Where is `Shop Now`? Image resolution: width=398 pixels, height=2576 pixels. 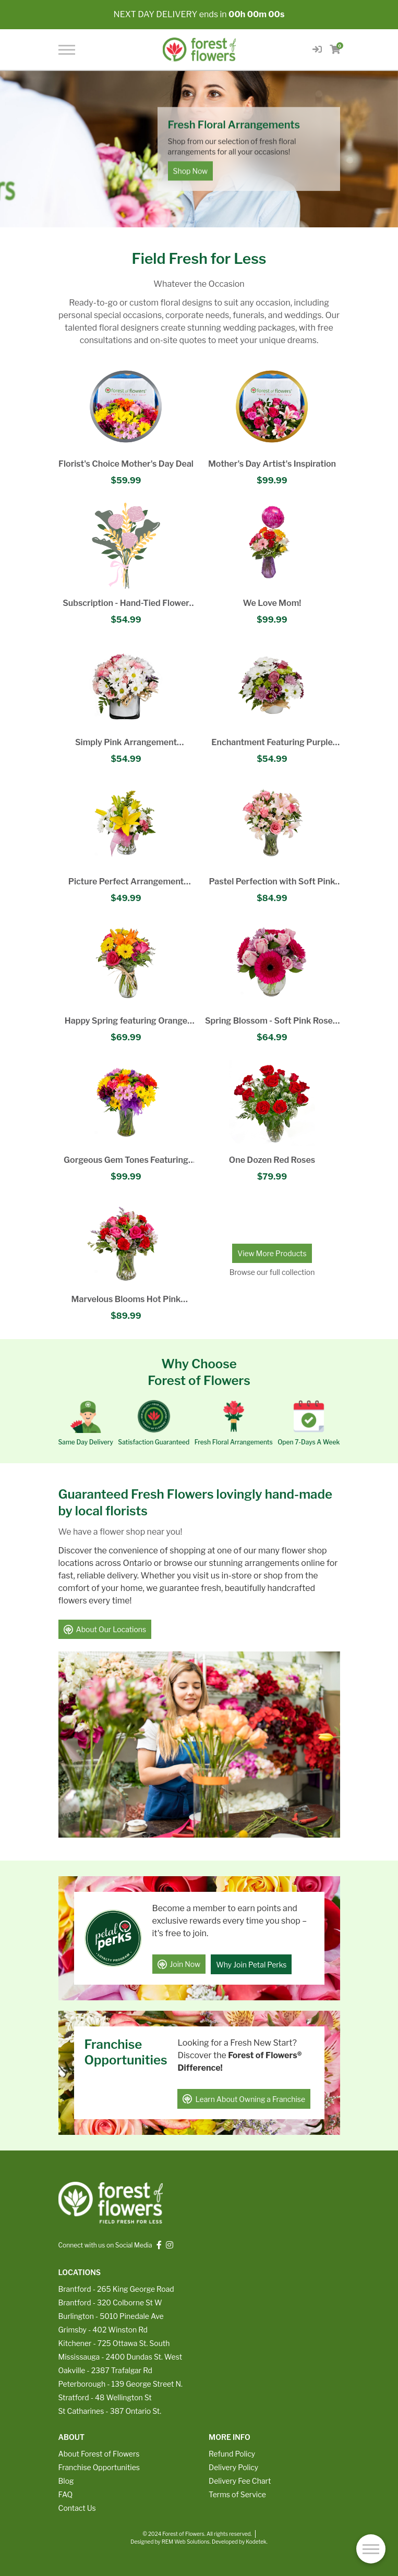
Shop Now is located at coordinates (190, 171).